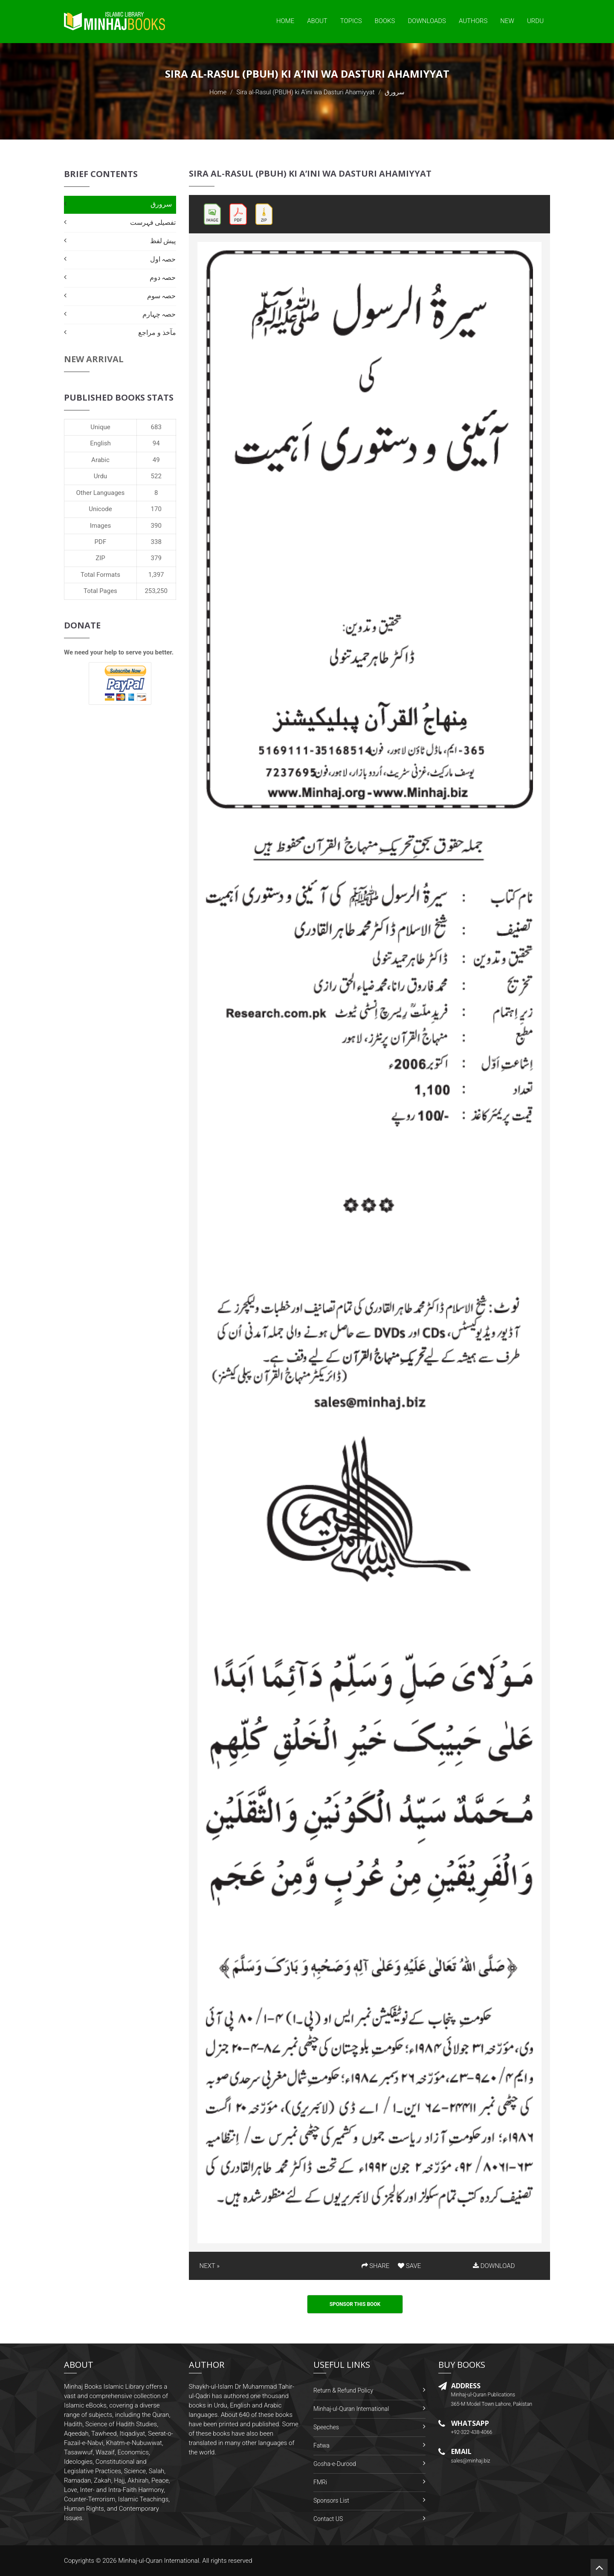 This screenshot has width=614, height=2576. What do you see at coordinates (317, 21) in the screenshot?
I see `About` at bounding box center [317, 21].